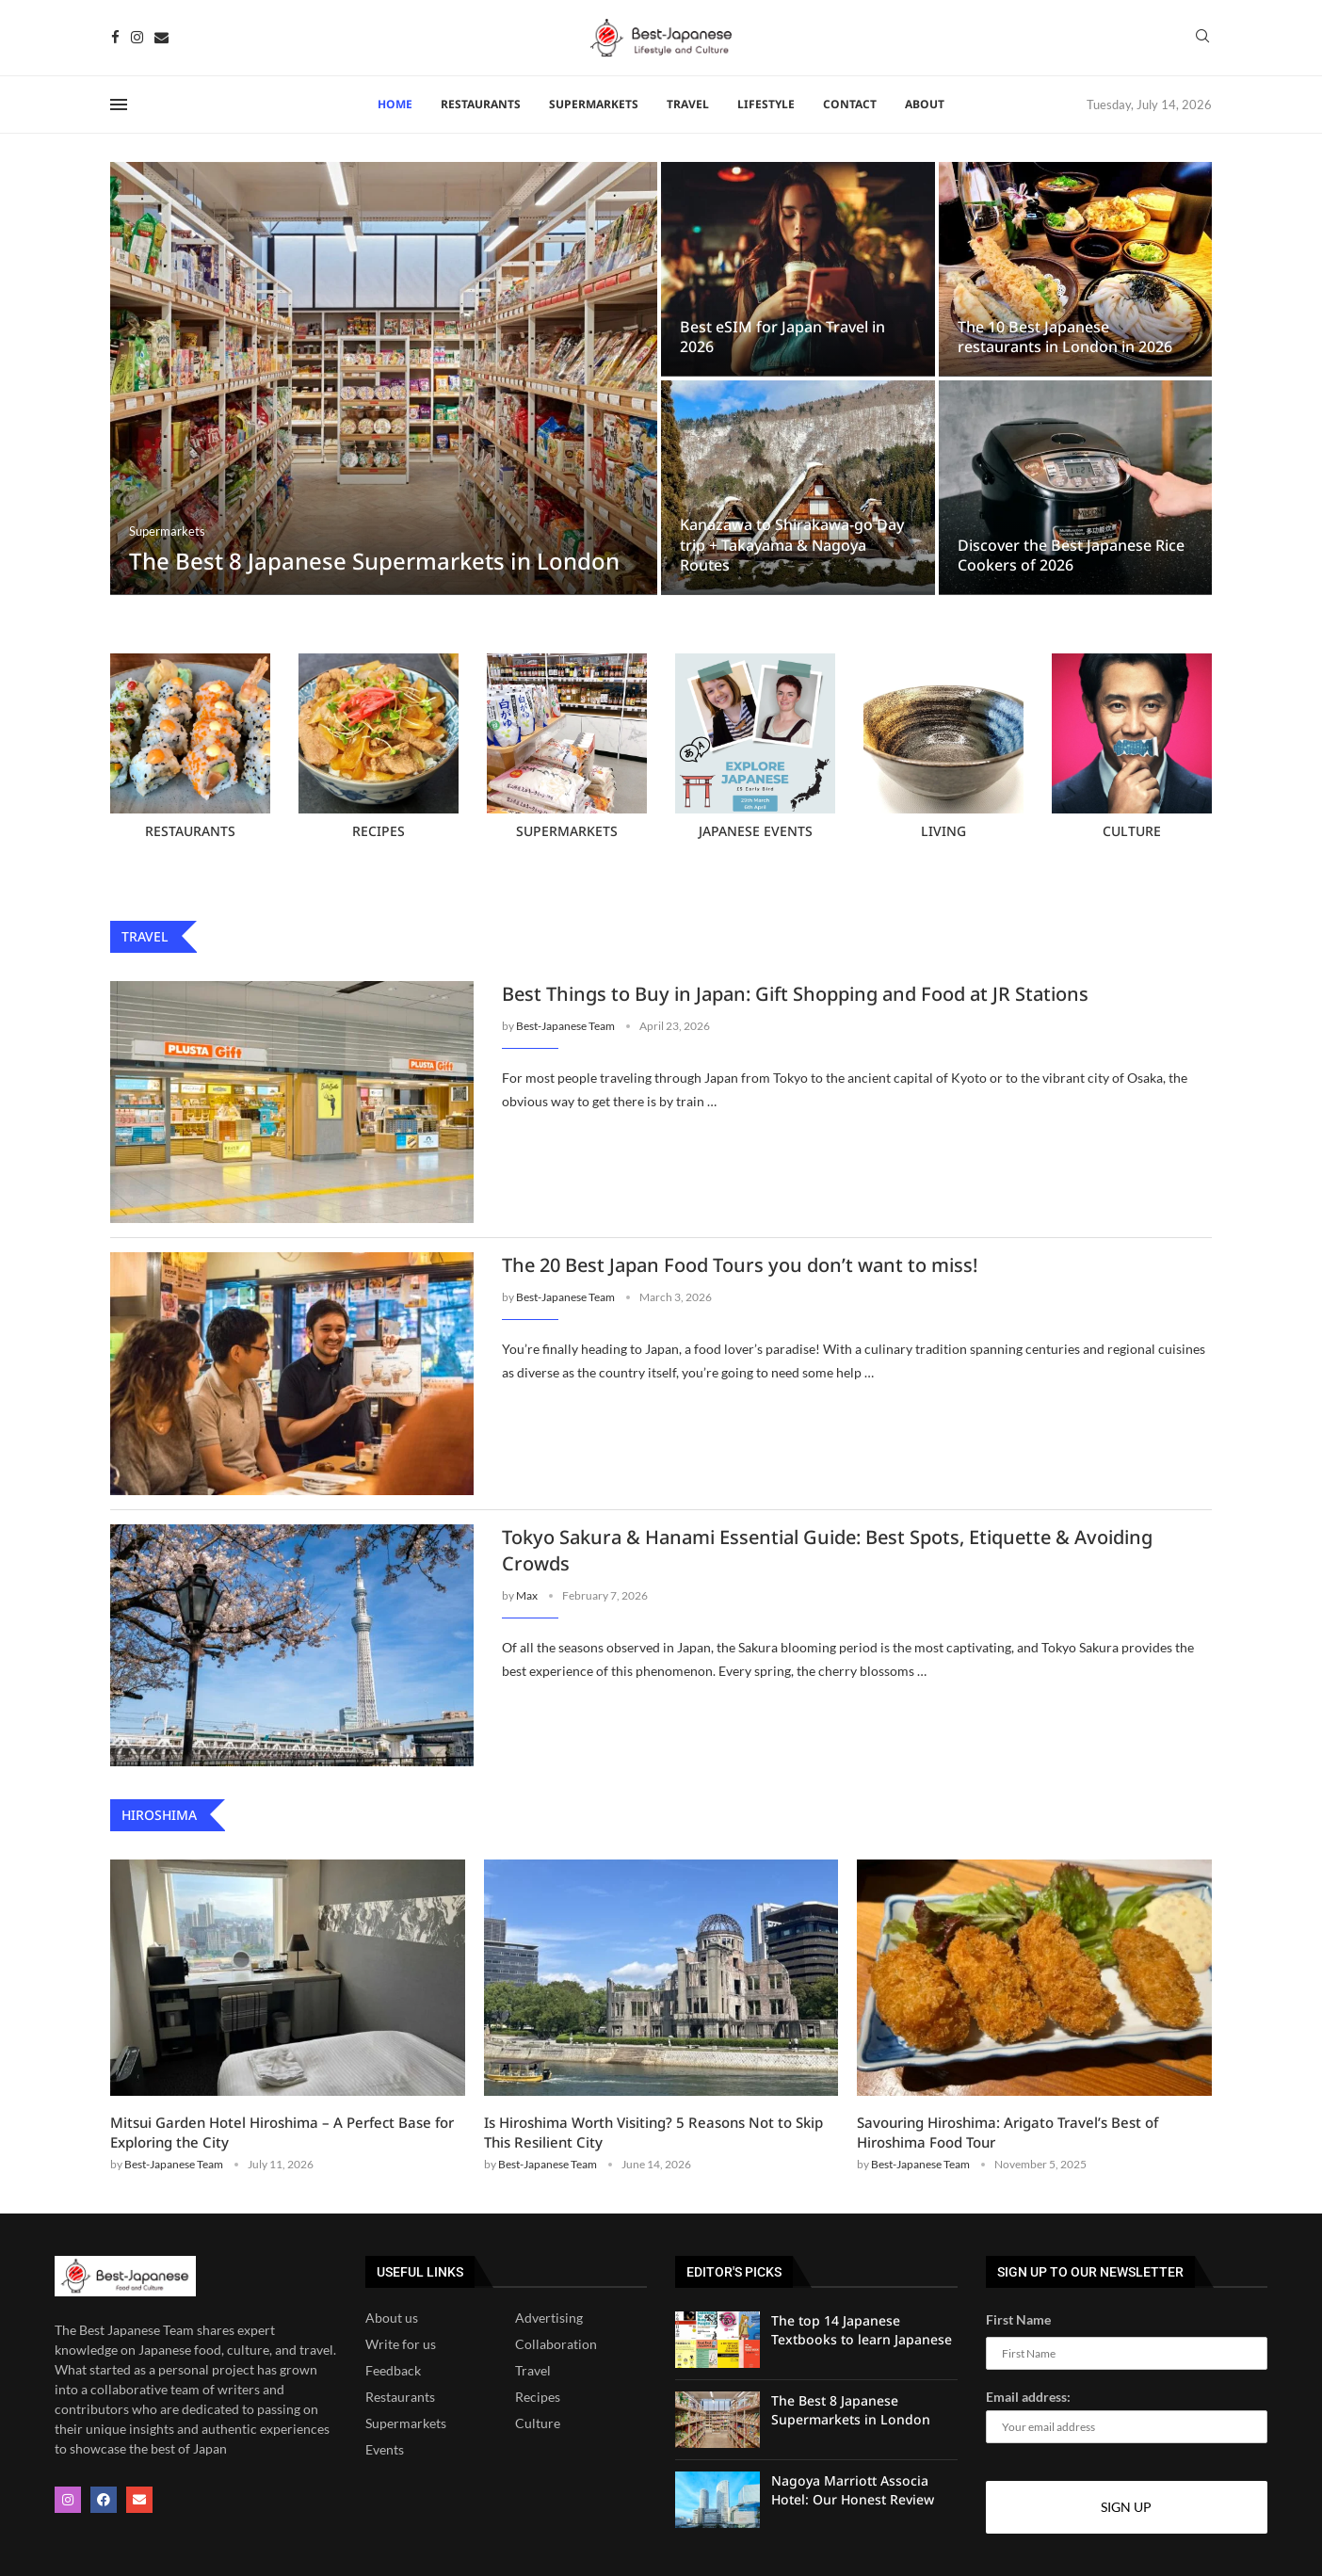 This screenshot has width=1322, height=2576. What do you see at coordinates (556, 2344) in the screenshot?
I see `Collaboration` at bounding box center [556, 2344].